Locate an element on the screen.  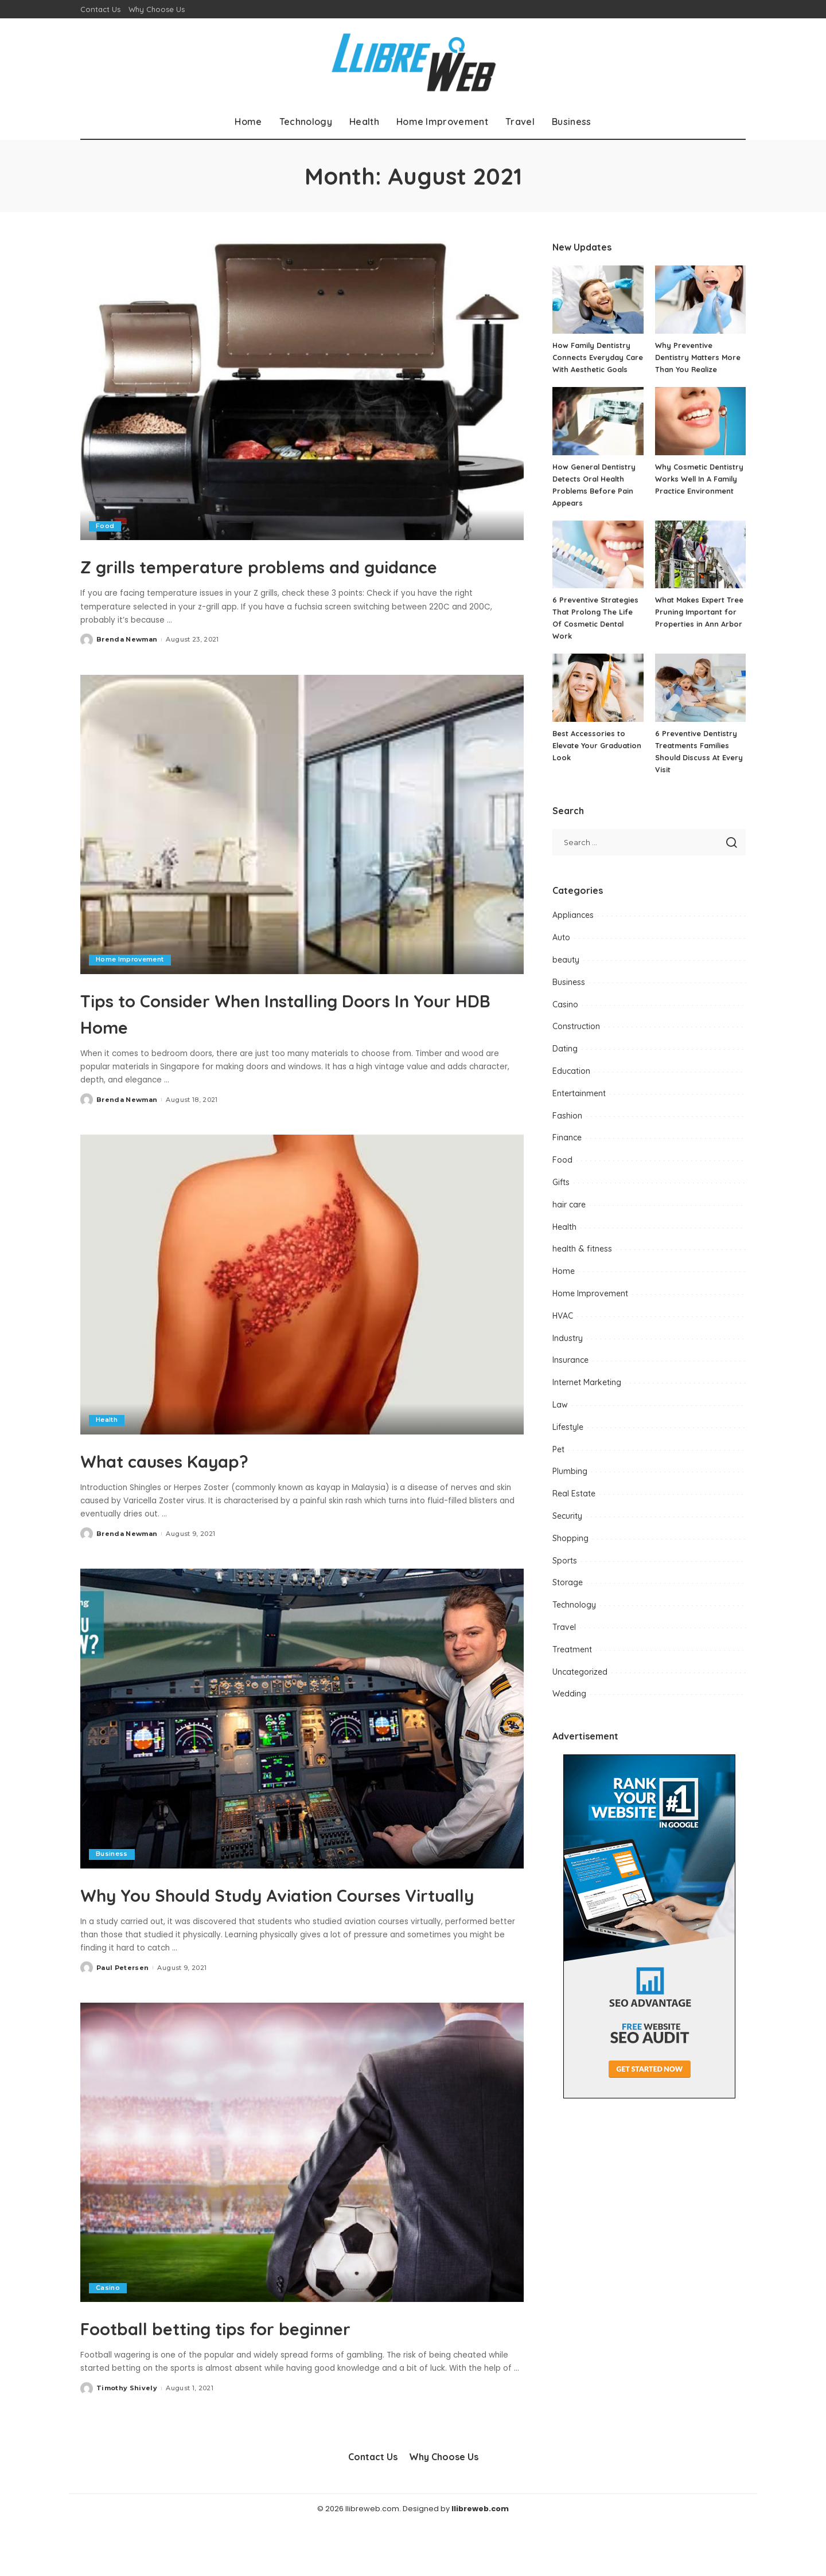
beauty is located at coordinates (565, 972).